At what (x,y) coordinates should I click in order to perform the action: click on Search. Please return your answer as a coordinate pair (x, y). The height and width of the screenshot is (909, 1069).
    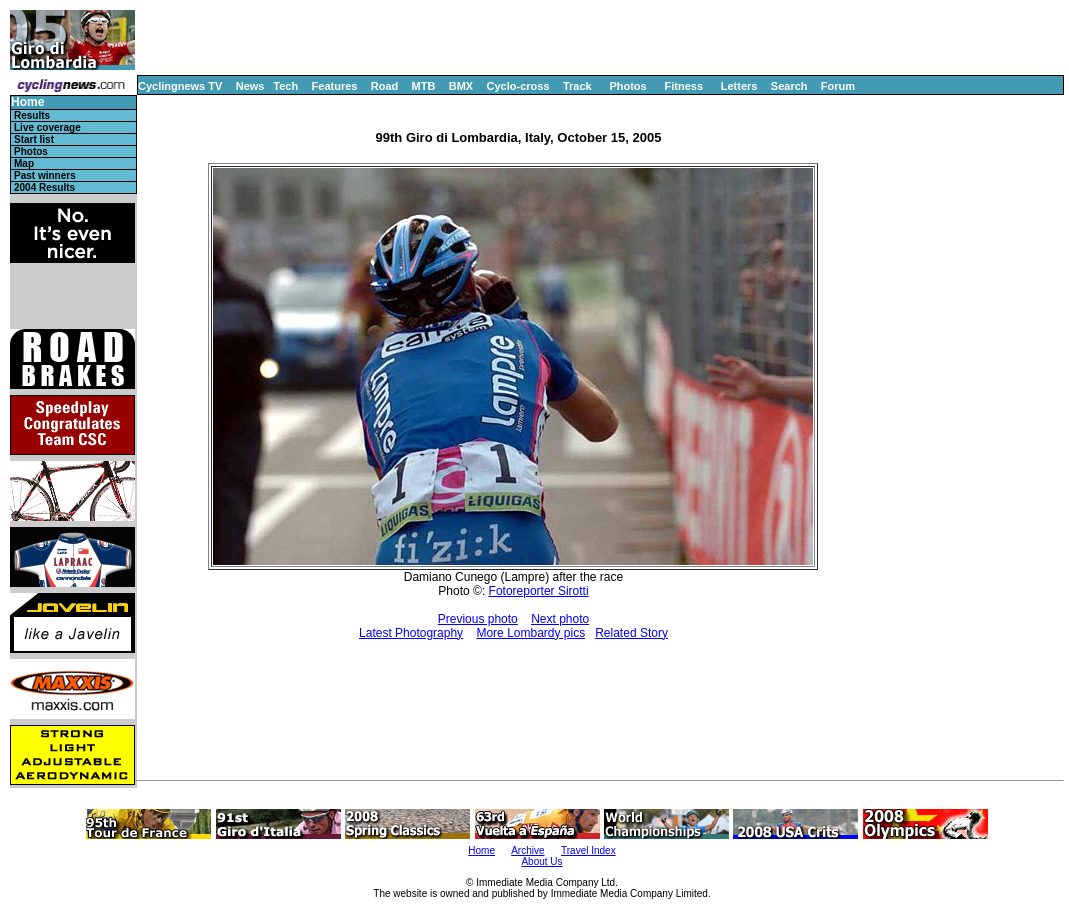
    Looking at the image, I should click on (789, 86).